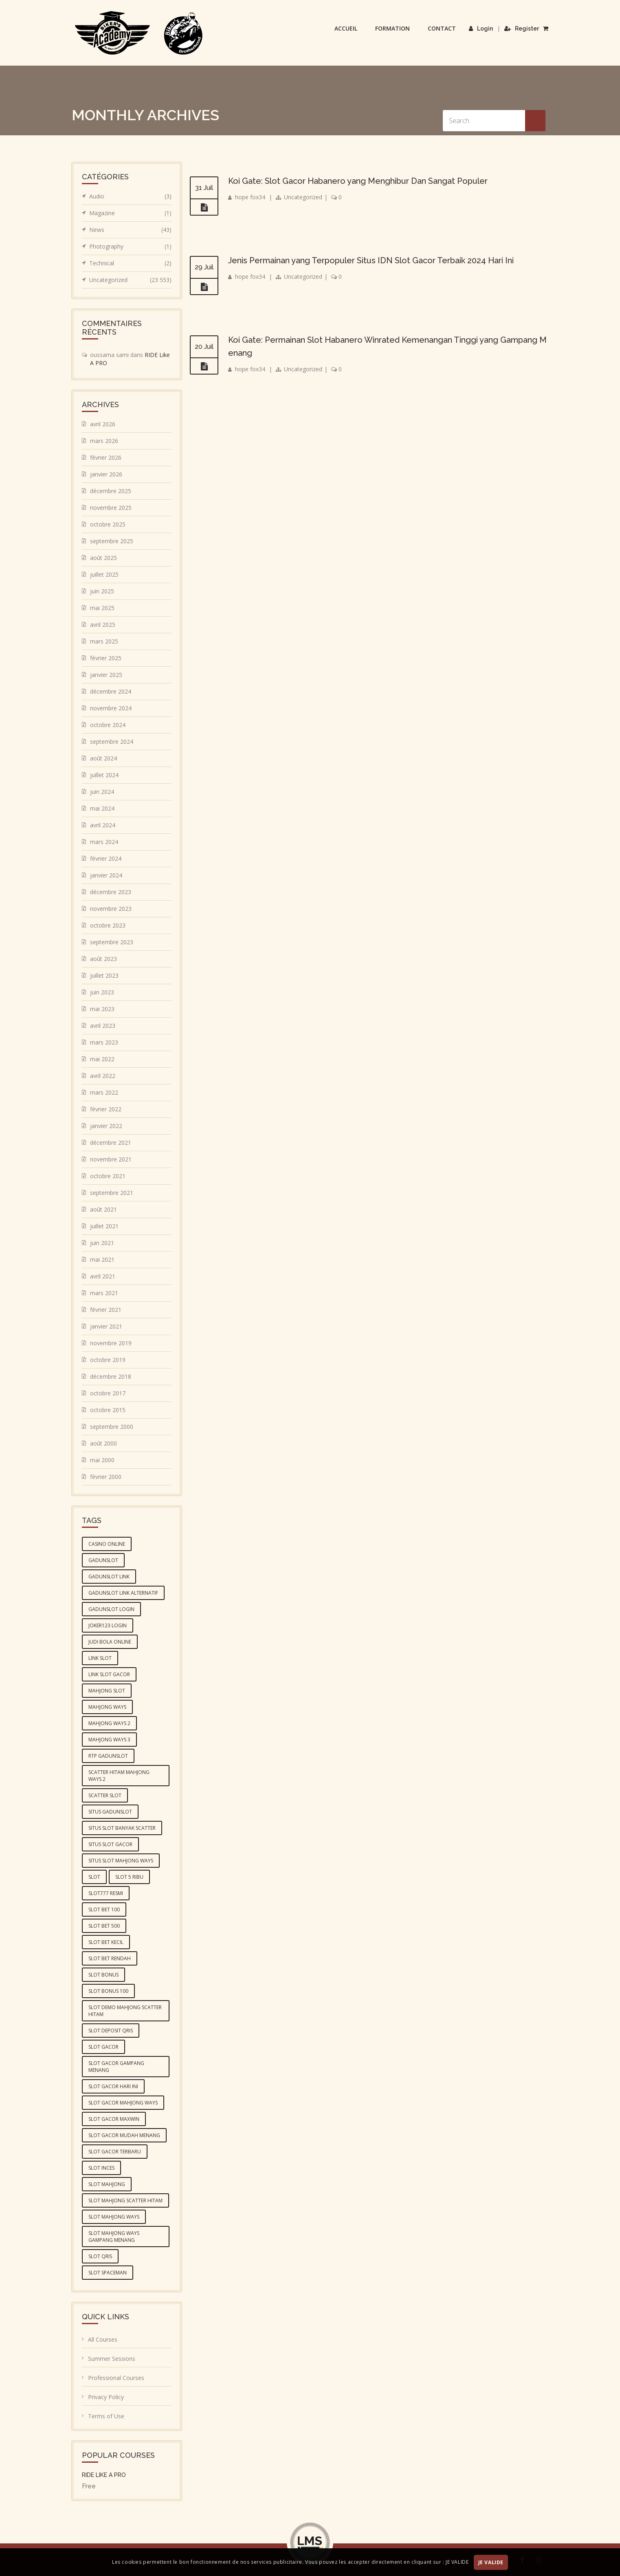 This screenshot has height=2576, width=620. Describe the element at coordinates (106, 1690) in the screenshot. I see `mahjong slot [mahjong slot (6 éléments)]` at that location.